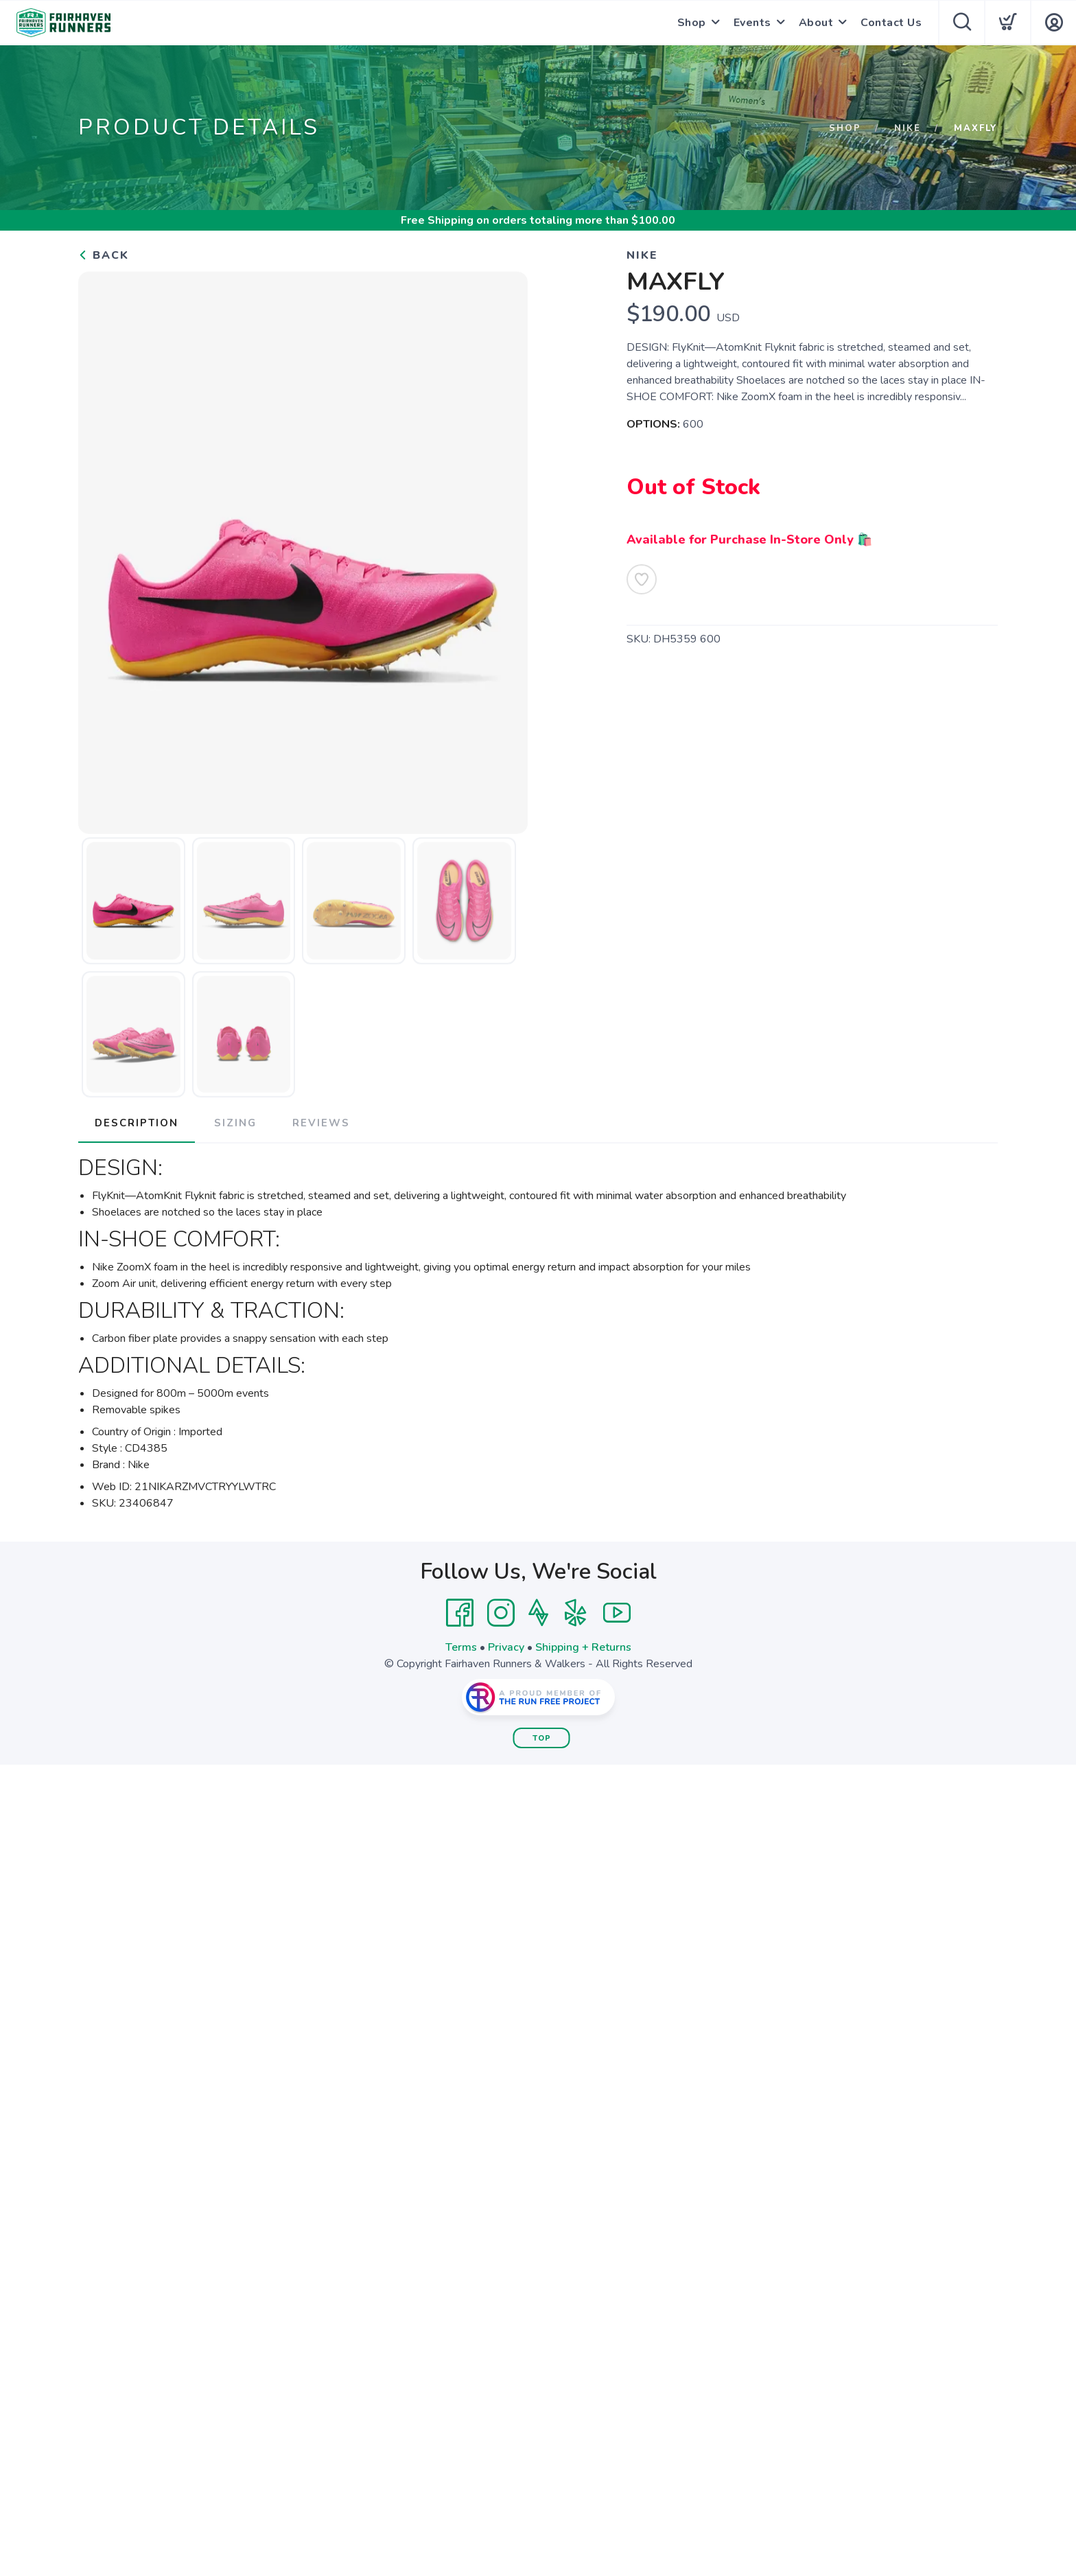  What do you see at coordinates (617, 1613) in the screenshot?
I see `[YouTube]` at bounding box center [617, 1613].